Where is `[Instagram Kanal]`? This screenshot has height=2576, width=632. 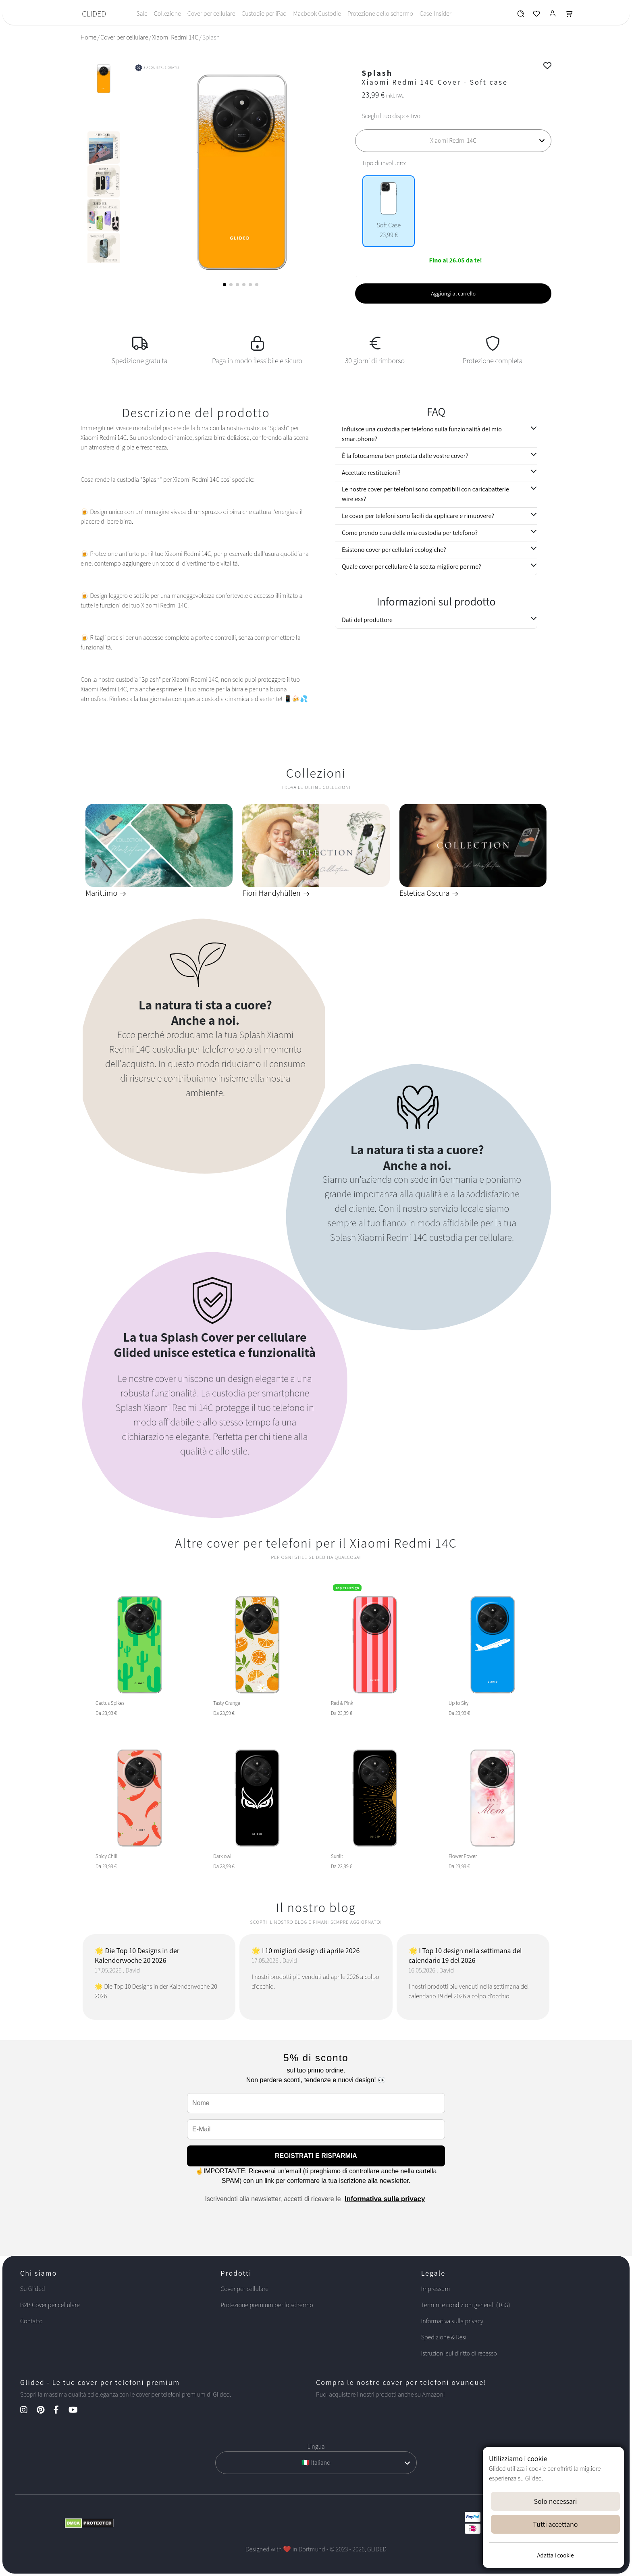 [Instagram Kanal] is located at coordinates (27, 2410).